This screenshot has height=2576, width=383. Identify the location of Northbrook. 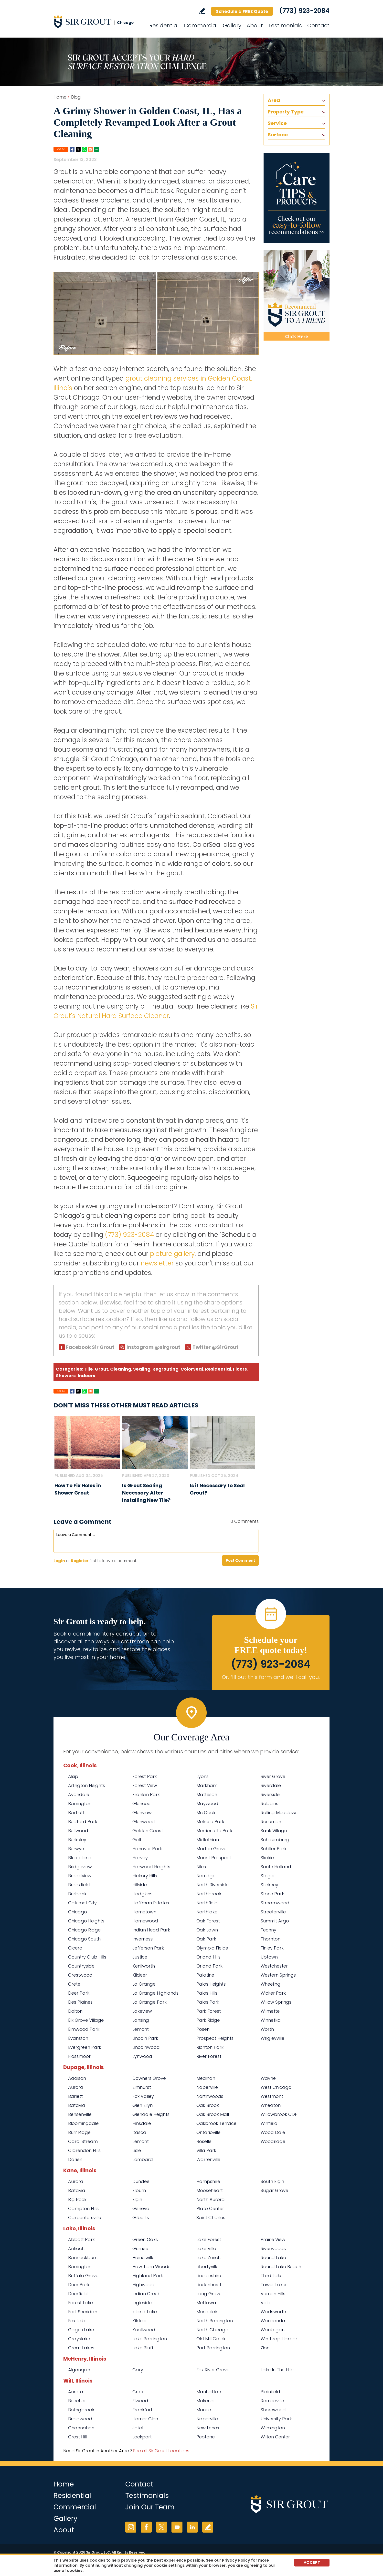
(208, 1894).